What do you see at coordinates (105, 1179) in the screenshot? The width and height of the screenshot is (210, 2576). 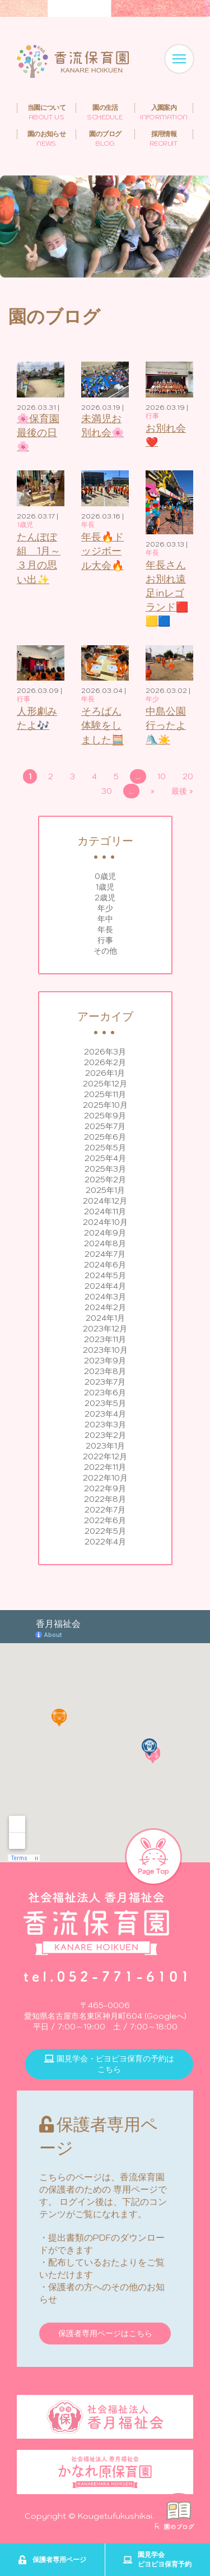 I see `2025年2月` at bounding box center [105, 1179].